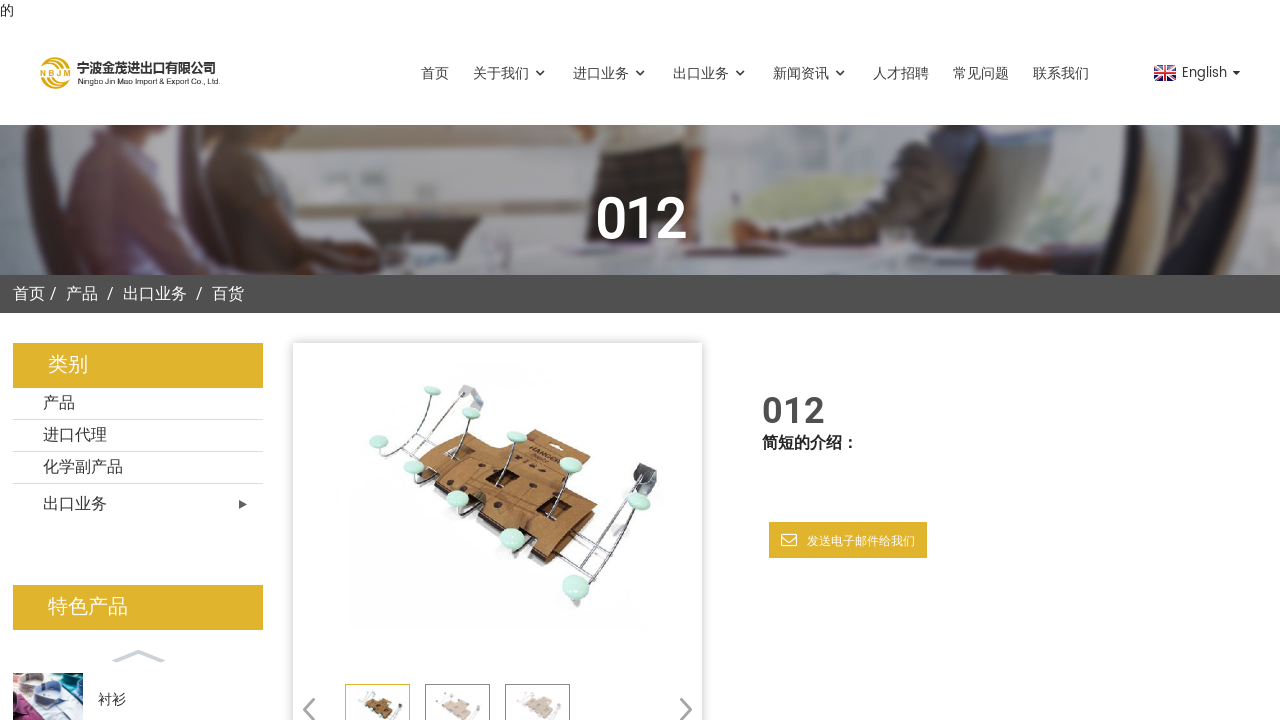  I want to click on 常见问题, so click(981, 73).